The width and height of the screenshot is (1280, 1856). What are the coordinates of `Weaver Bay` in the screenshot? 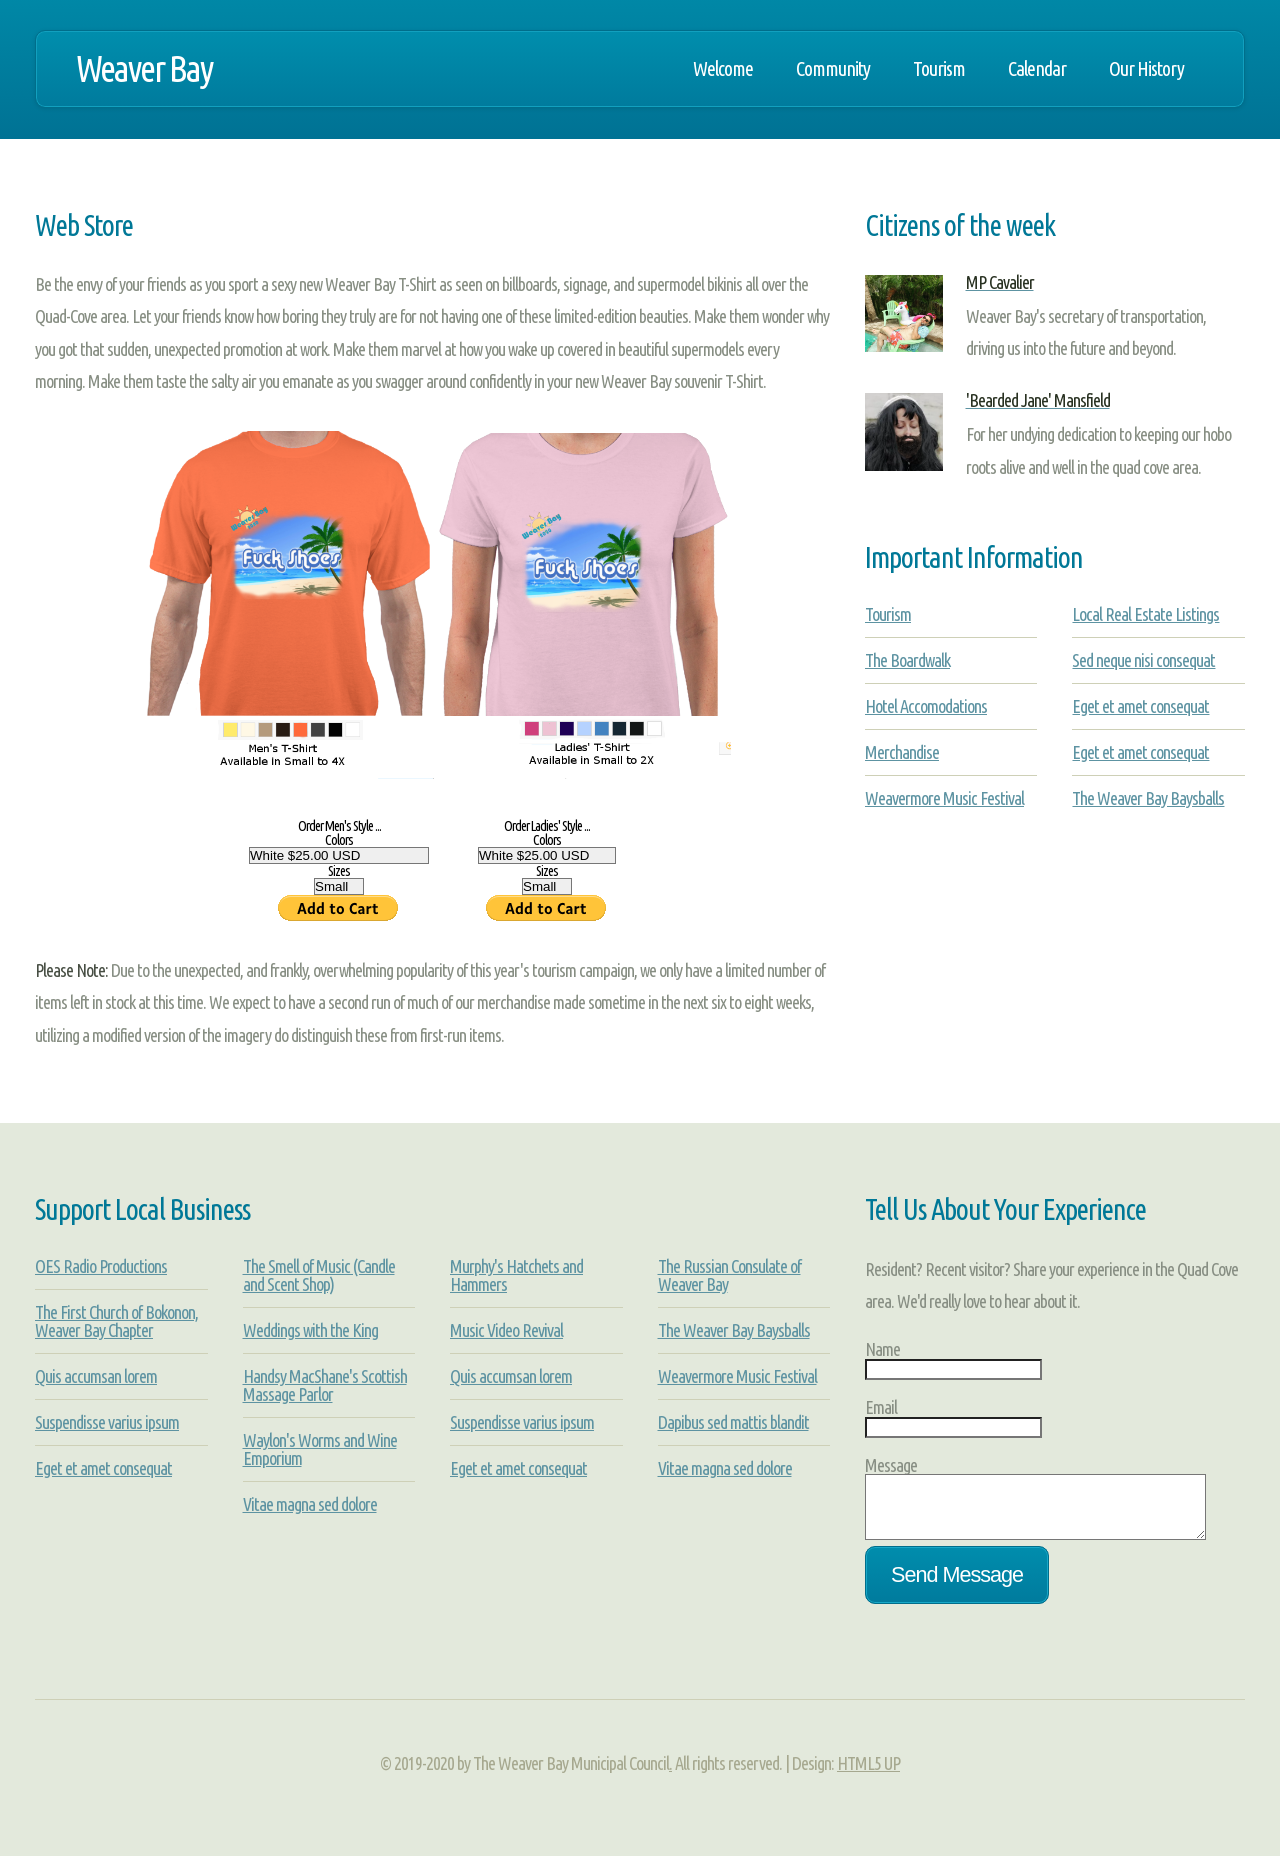 It's located at (144, 68).